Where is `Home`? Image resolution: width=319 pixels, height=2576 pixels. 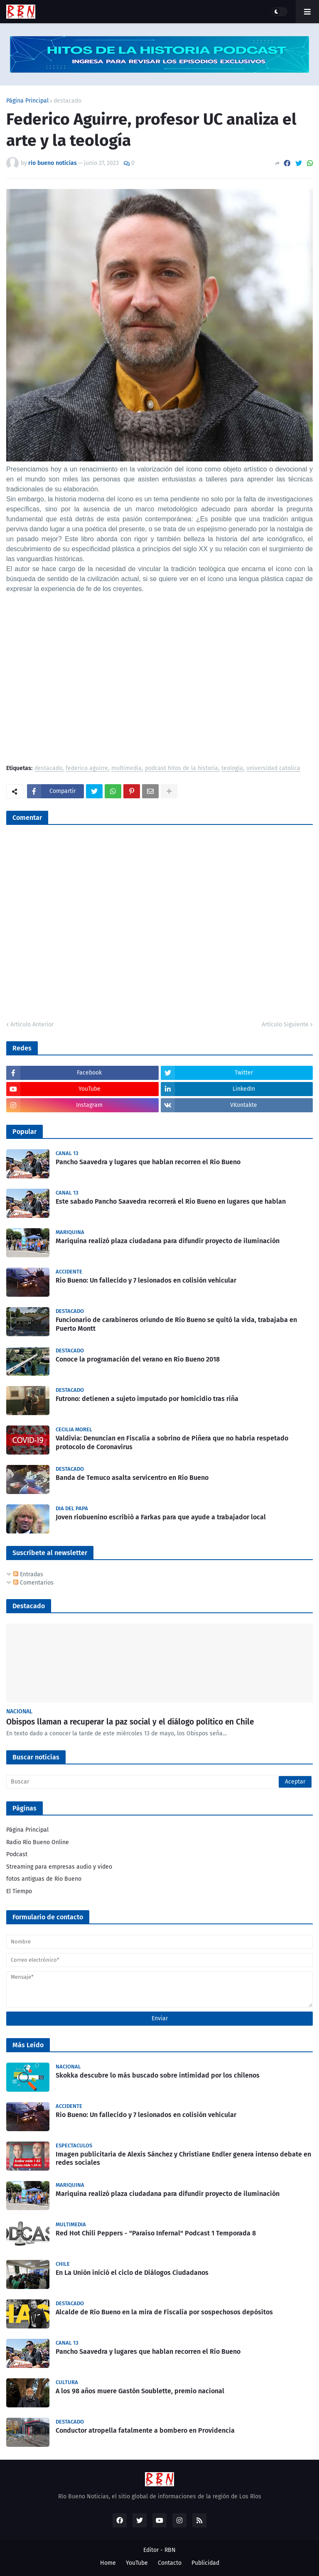
Home is located at coordinates (108, 2562).